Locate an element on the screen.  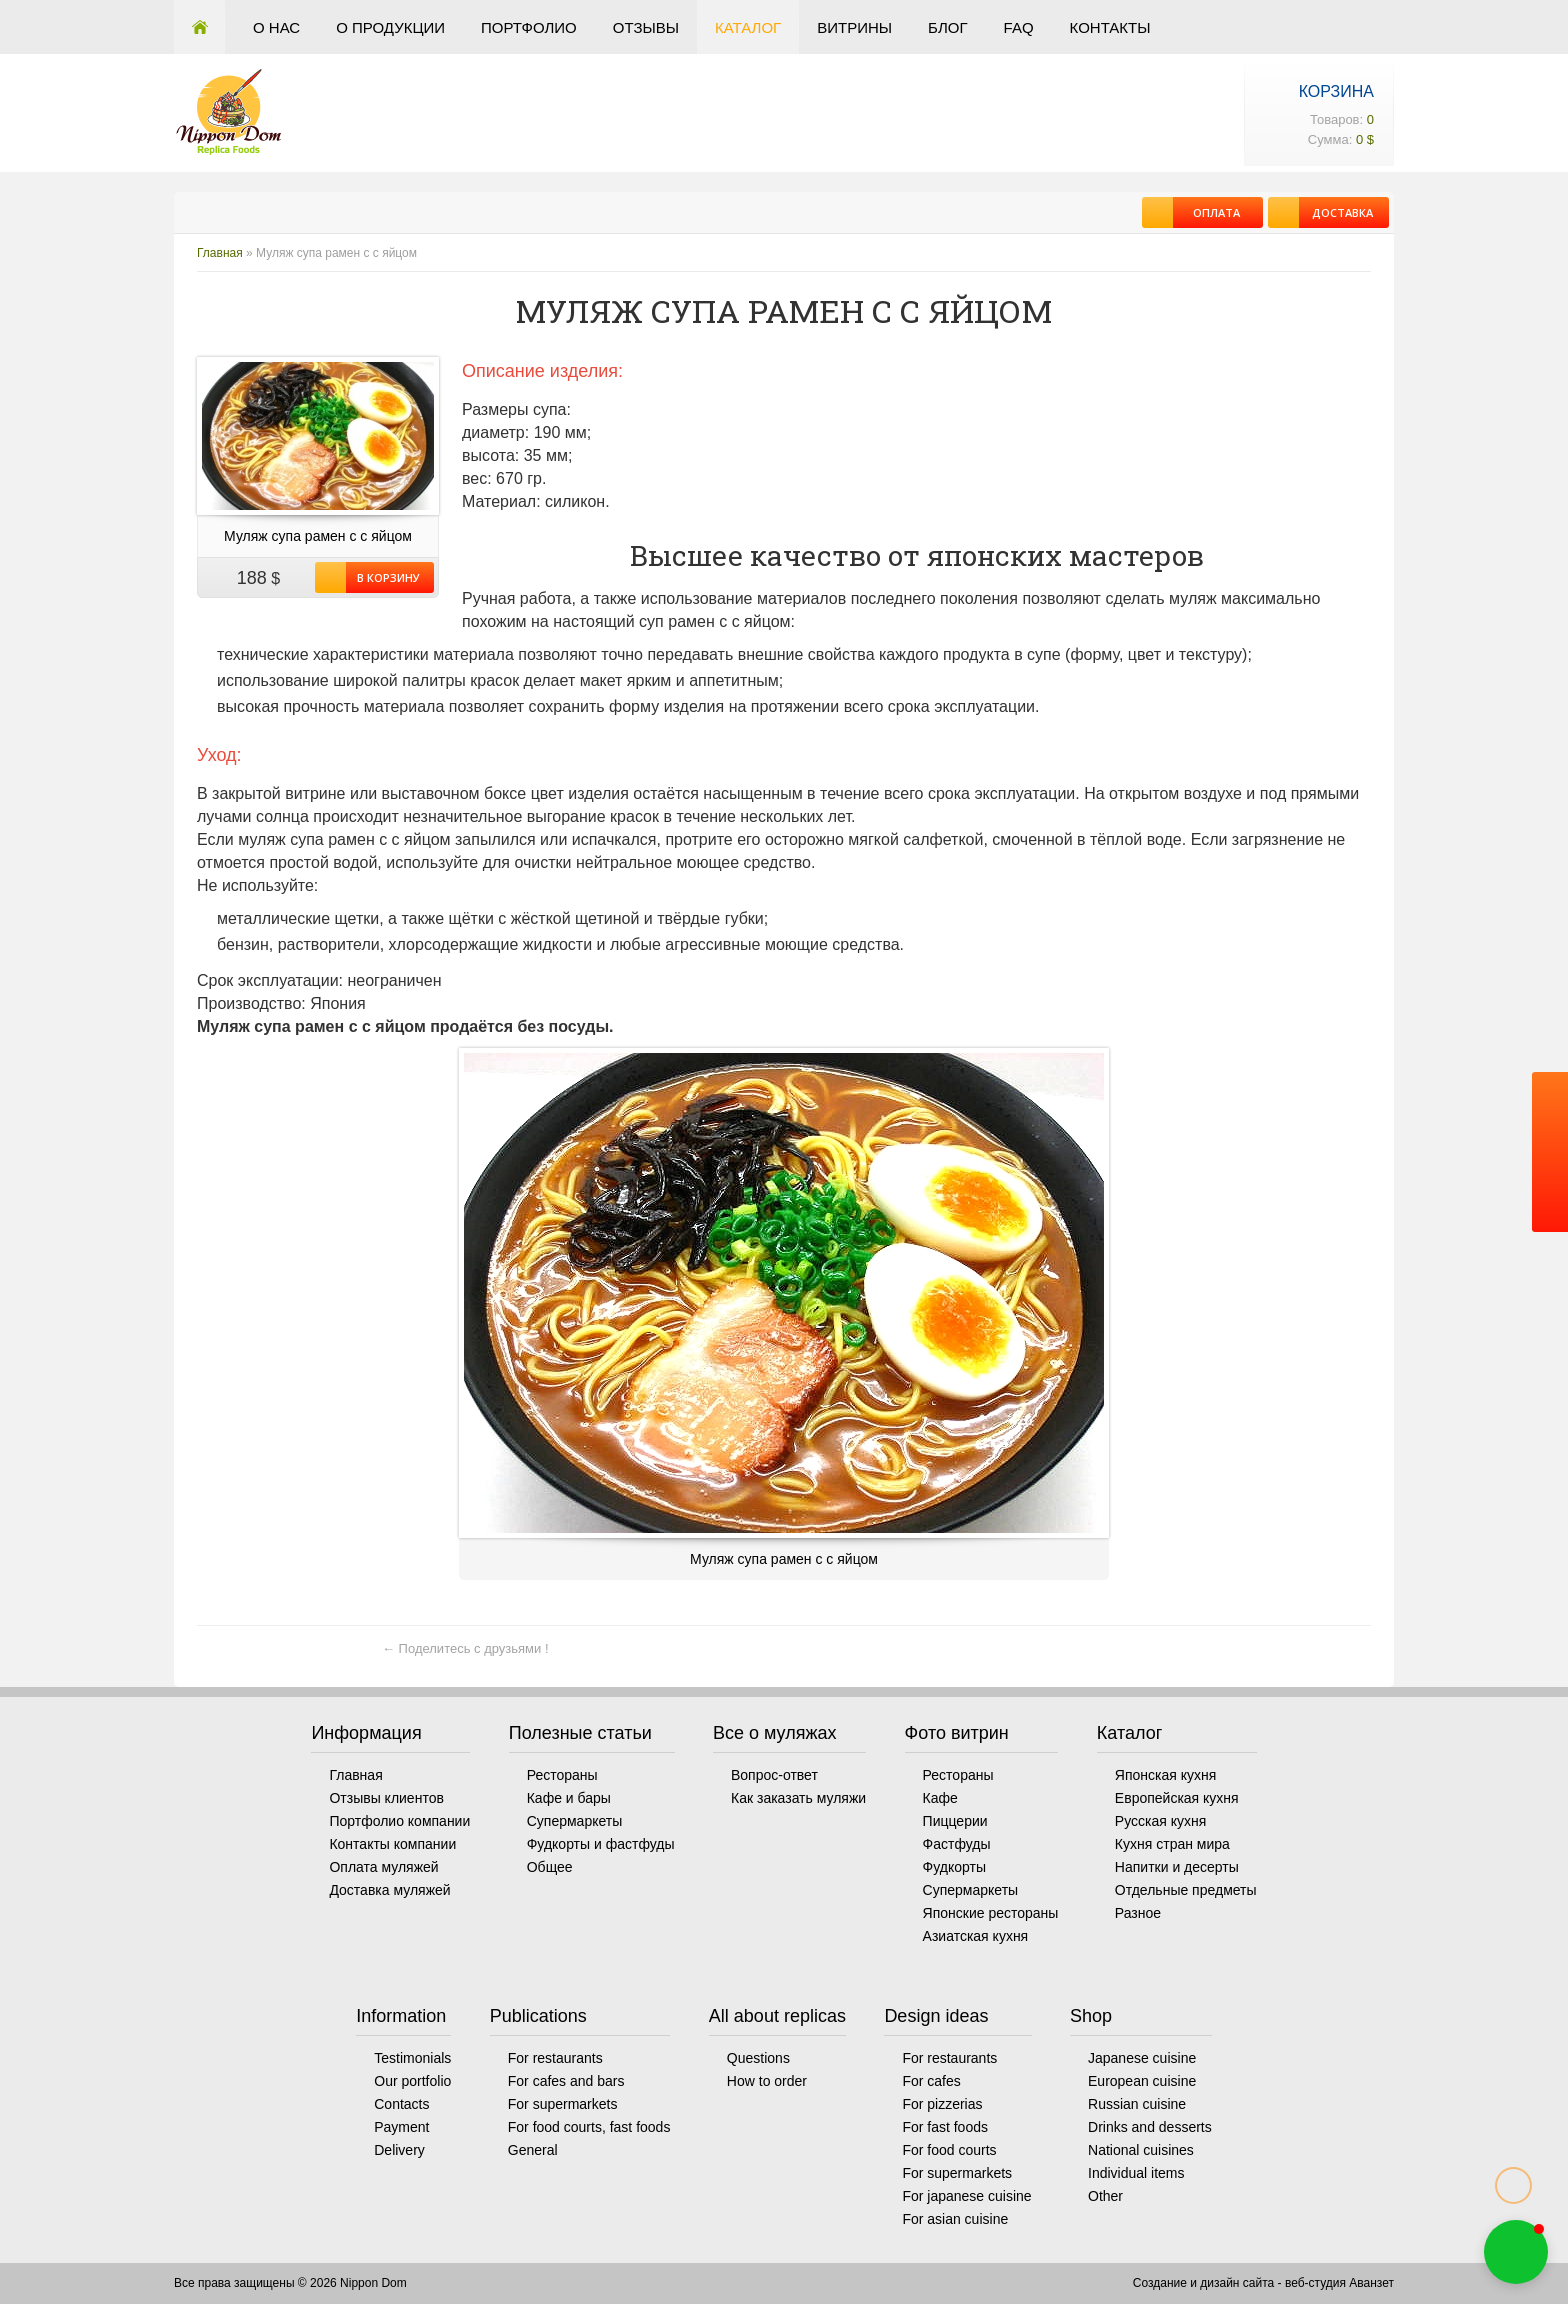
Японские рестораны is located at coordinates (991, 1913).